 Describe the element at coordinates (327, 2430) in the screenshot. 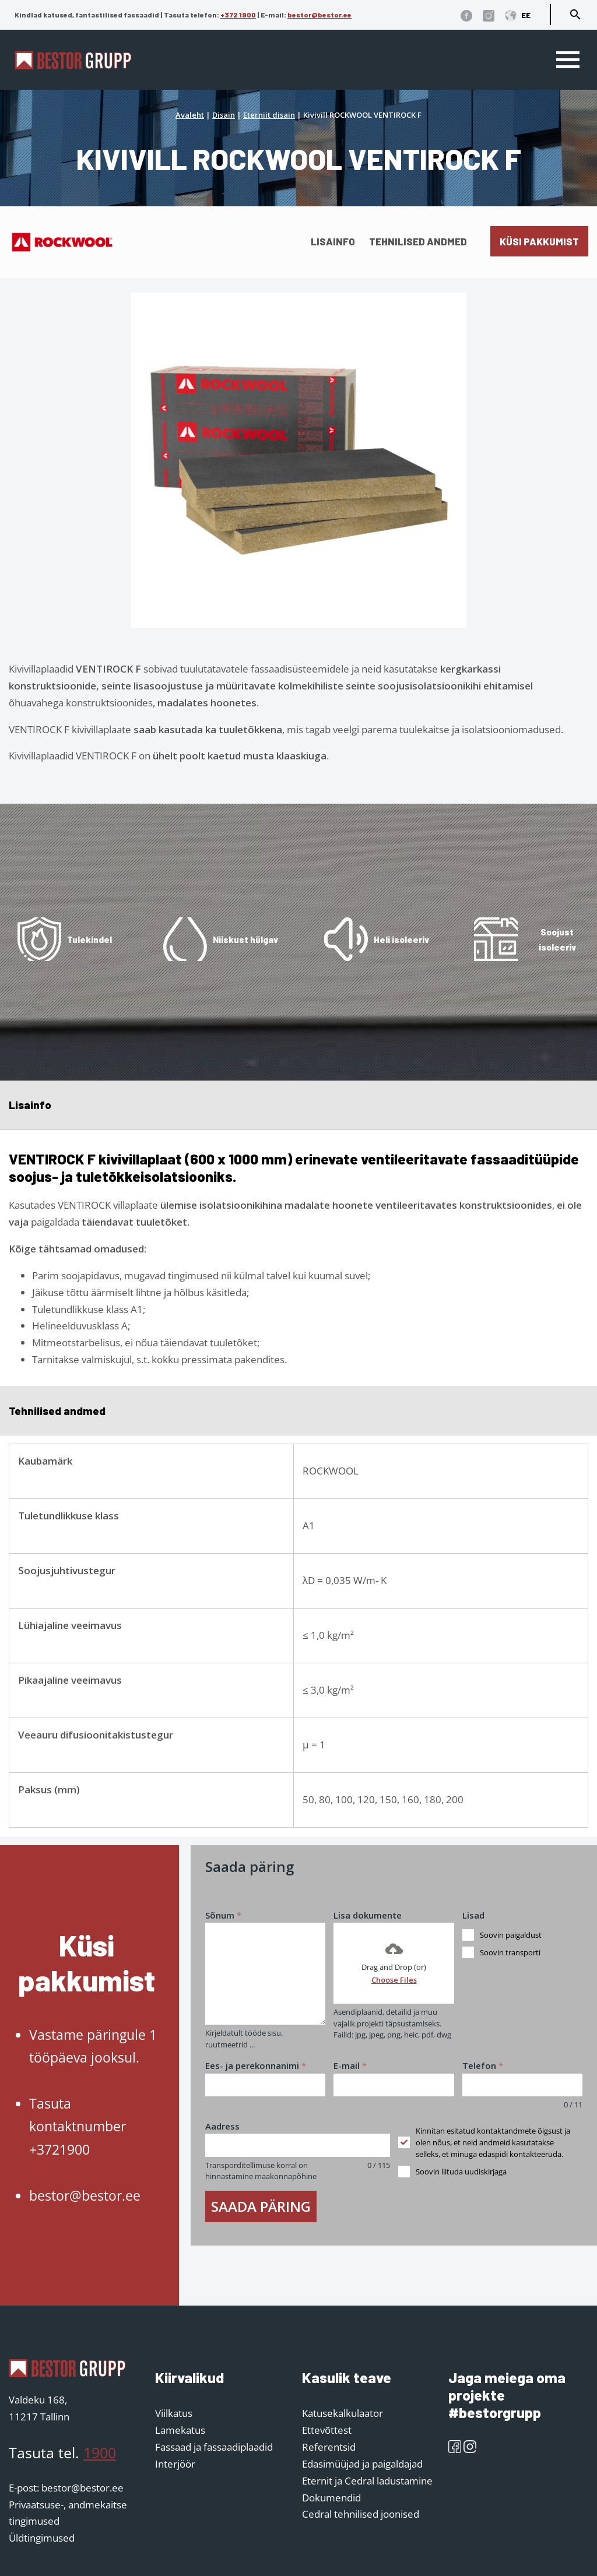

I see `Ettevõttest` at that location.